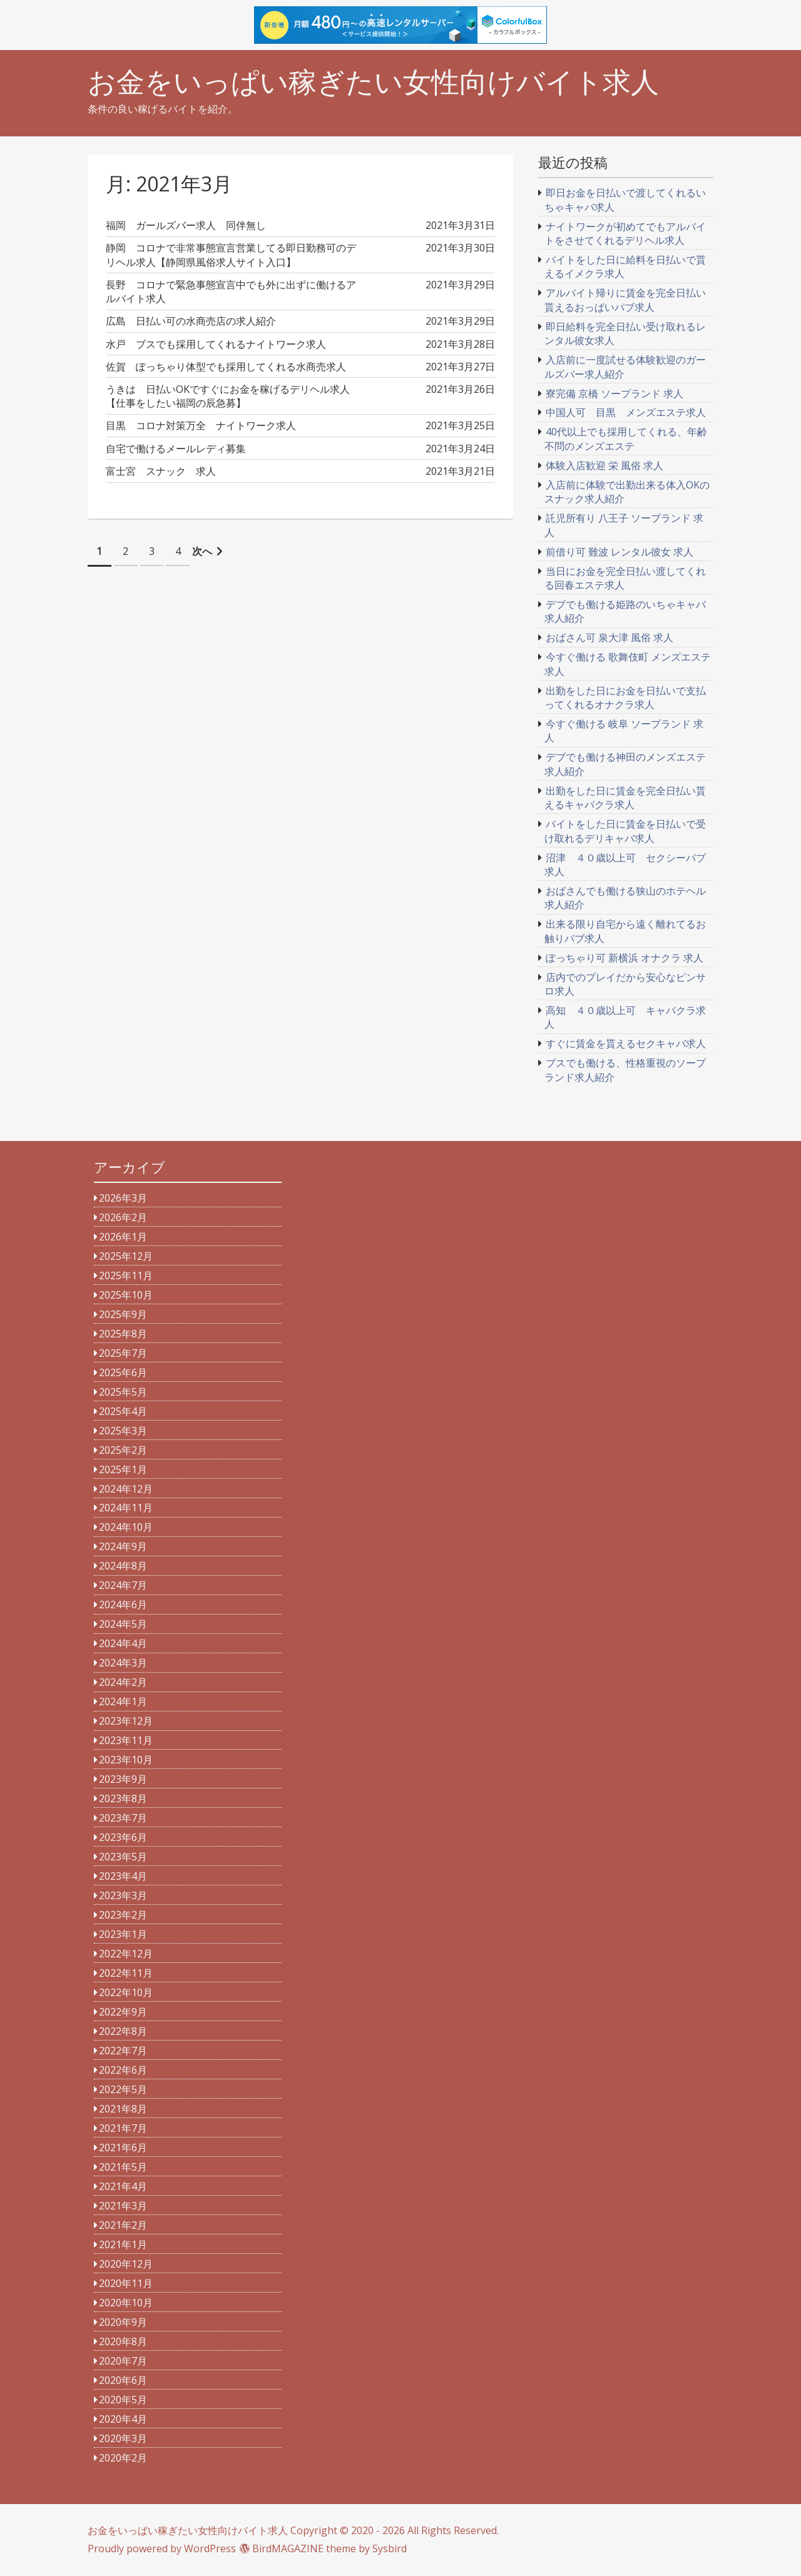 This screenshot has height=2576, width=801. I want to click on 2025年4月, so click(123, 1411).